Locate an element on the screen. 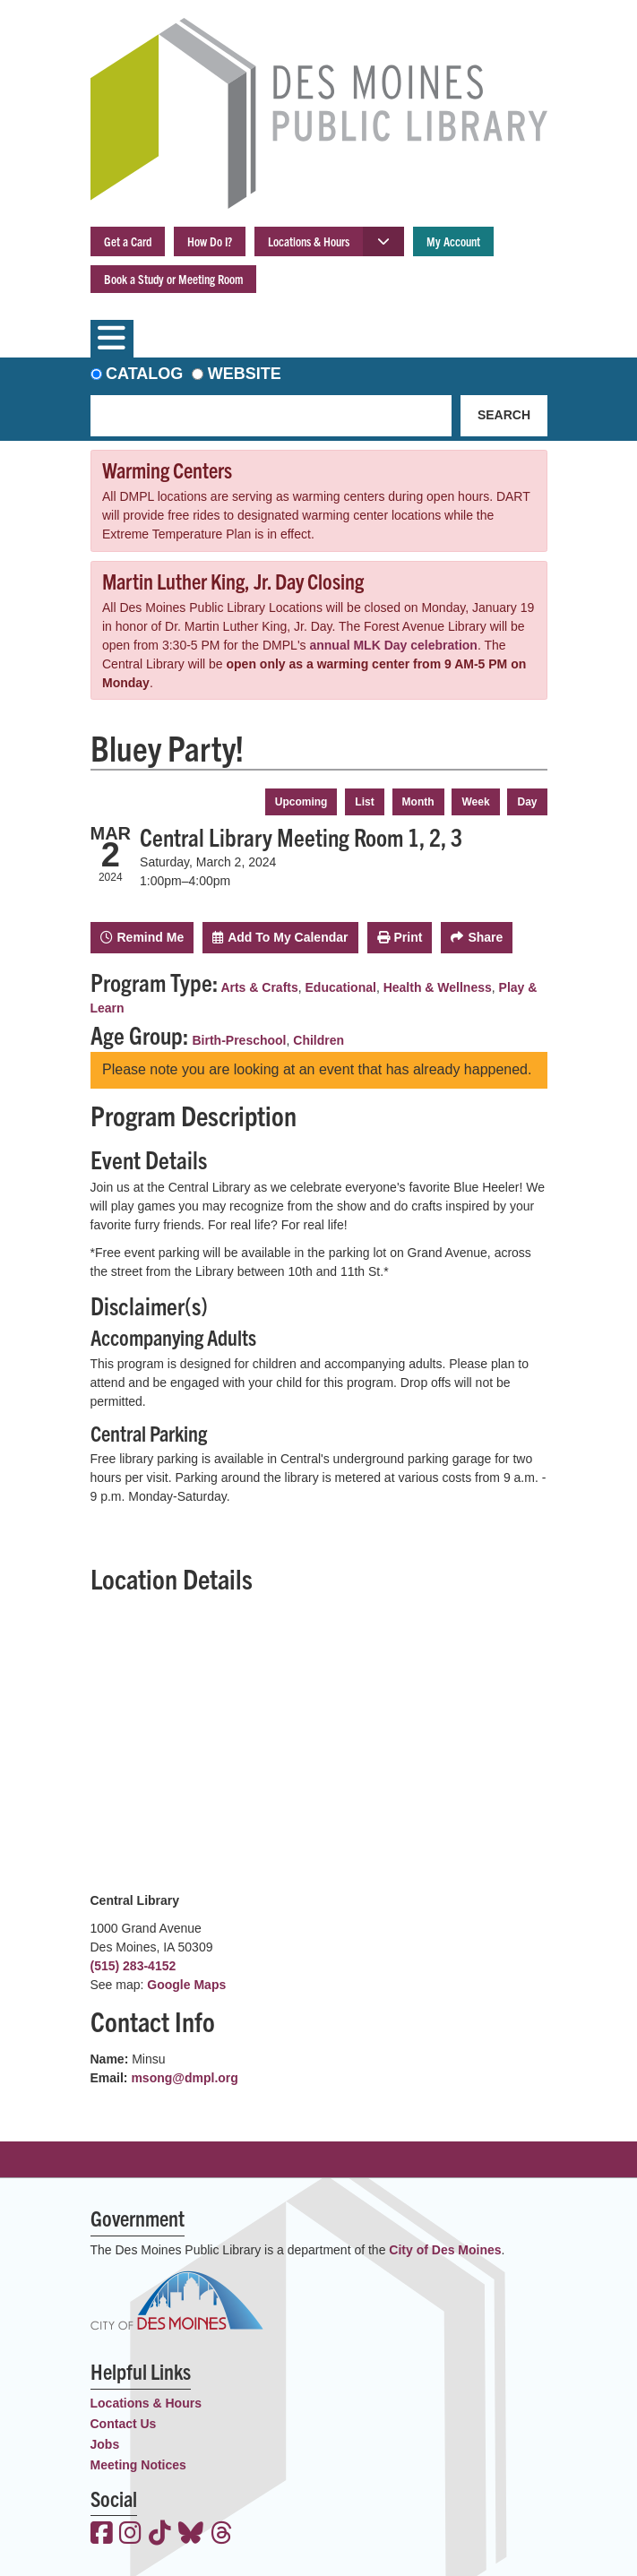 This screenshot has width=637, height=2576. Contact Us is located at coordinates (123, 2424).